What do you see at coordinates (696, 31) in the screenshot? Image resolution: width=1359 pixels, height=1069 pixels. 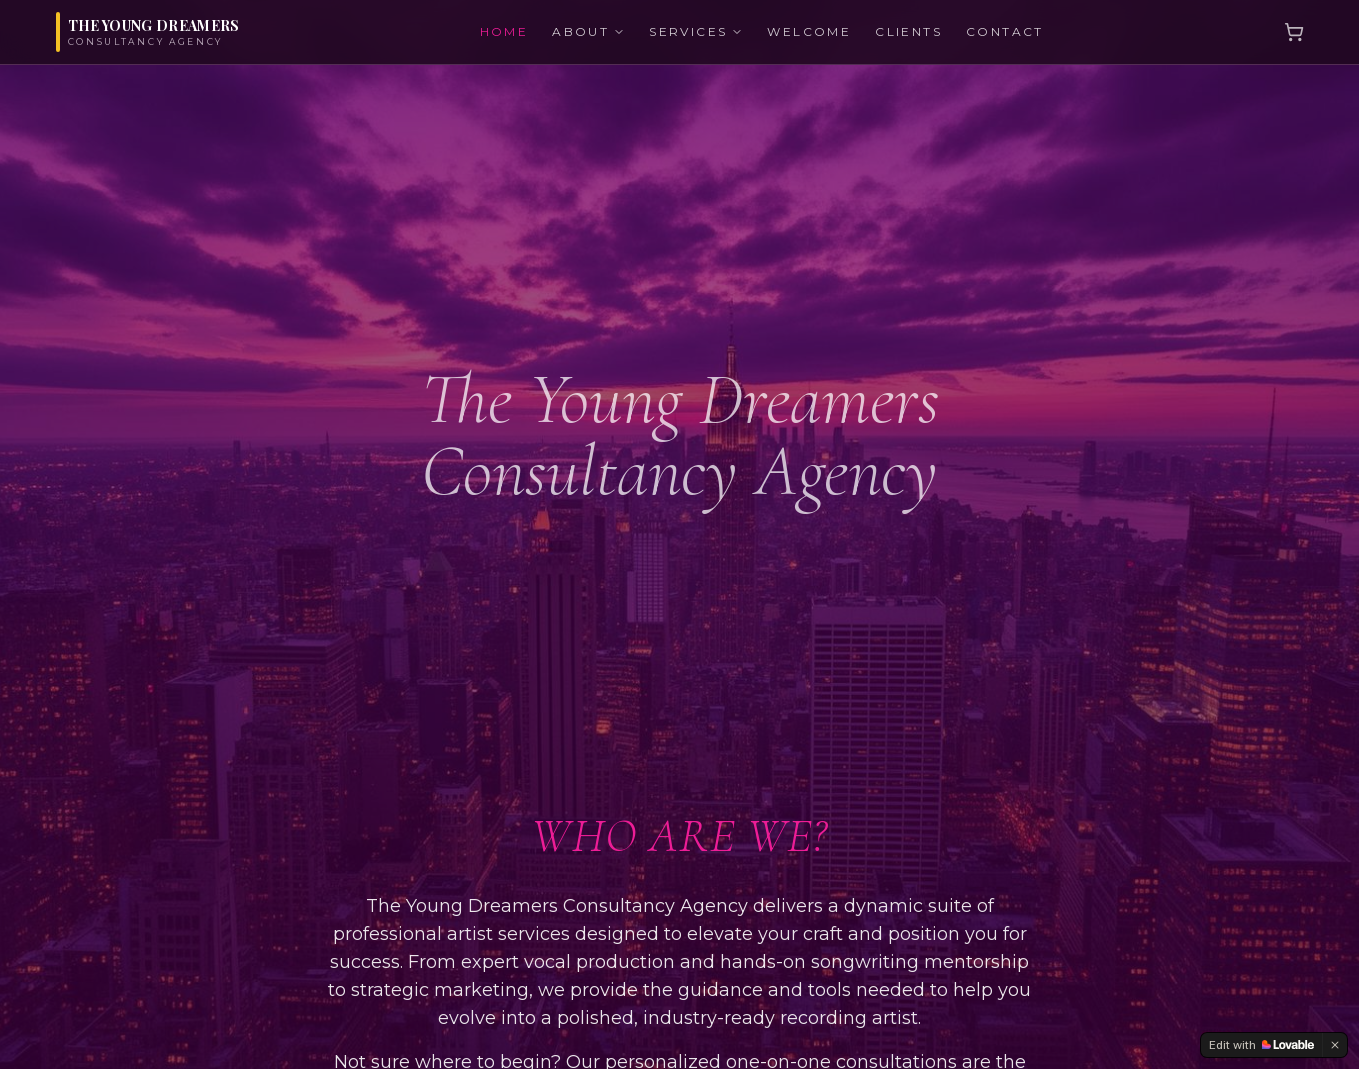 I see `SERVICES` at bounding box center [696, 31].